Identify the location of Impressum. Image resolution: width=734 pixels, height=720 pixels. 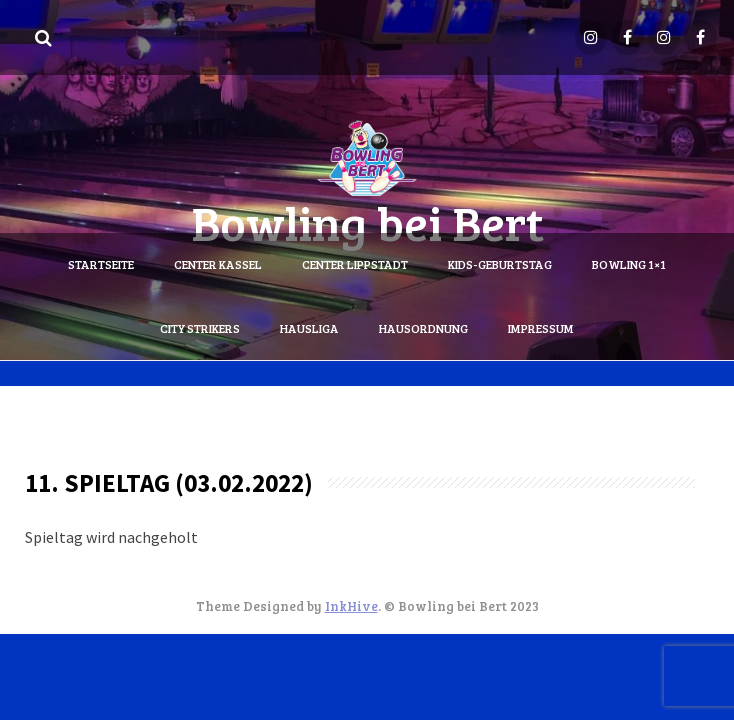
(541, 328).